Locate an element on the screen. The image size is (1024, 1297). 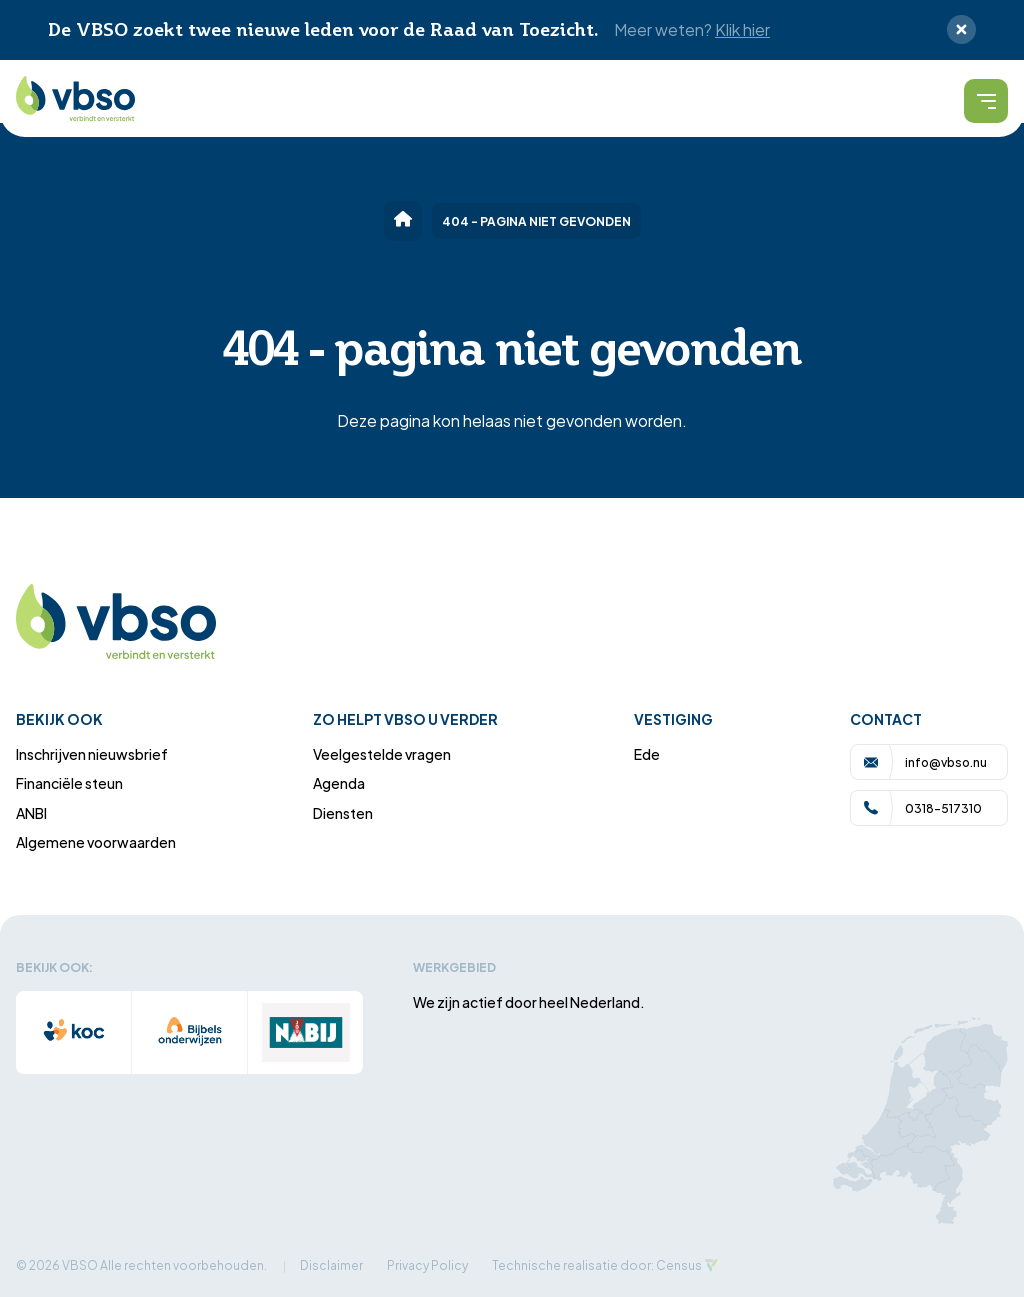
Financiële steun is located at coordinates (69, 782).